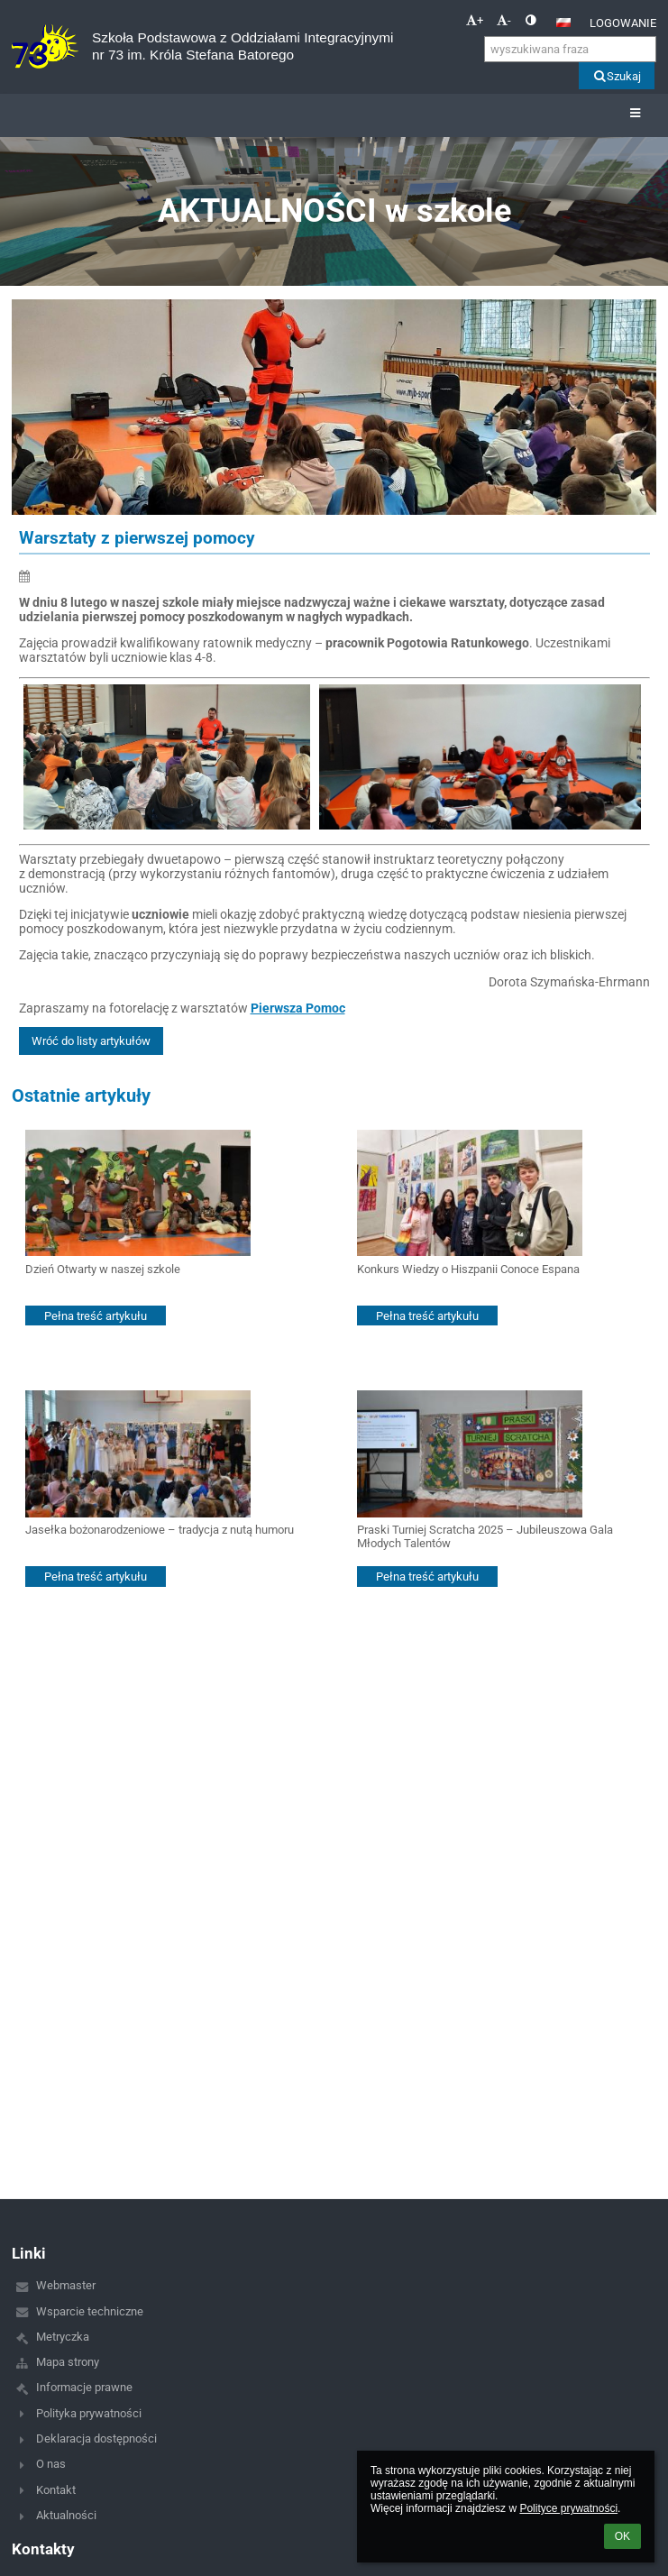  I want to click on Polityka prywatności, so click(89, 2413).